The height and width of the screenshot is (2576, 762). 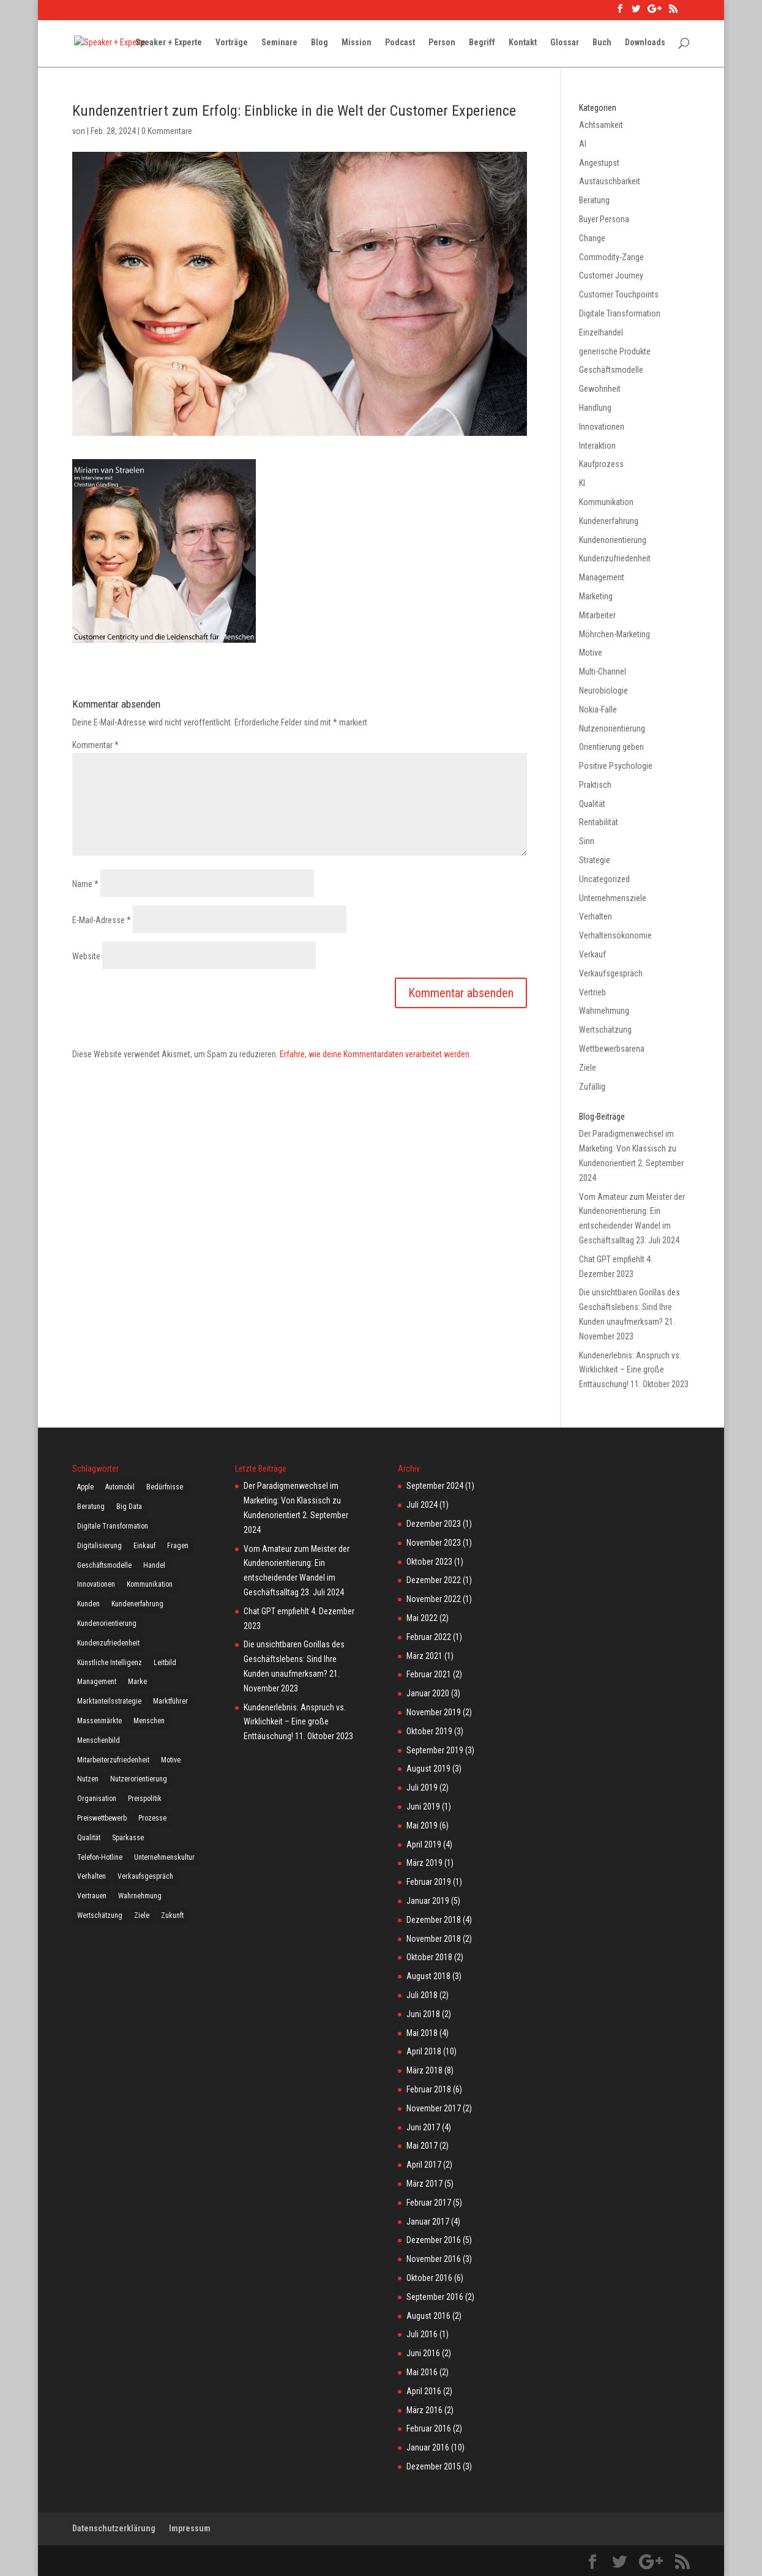 I want to click on April 2017, so click(x=423, y=2165).